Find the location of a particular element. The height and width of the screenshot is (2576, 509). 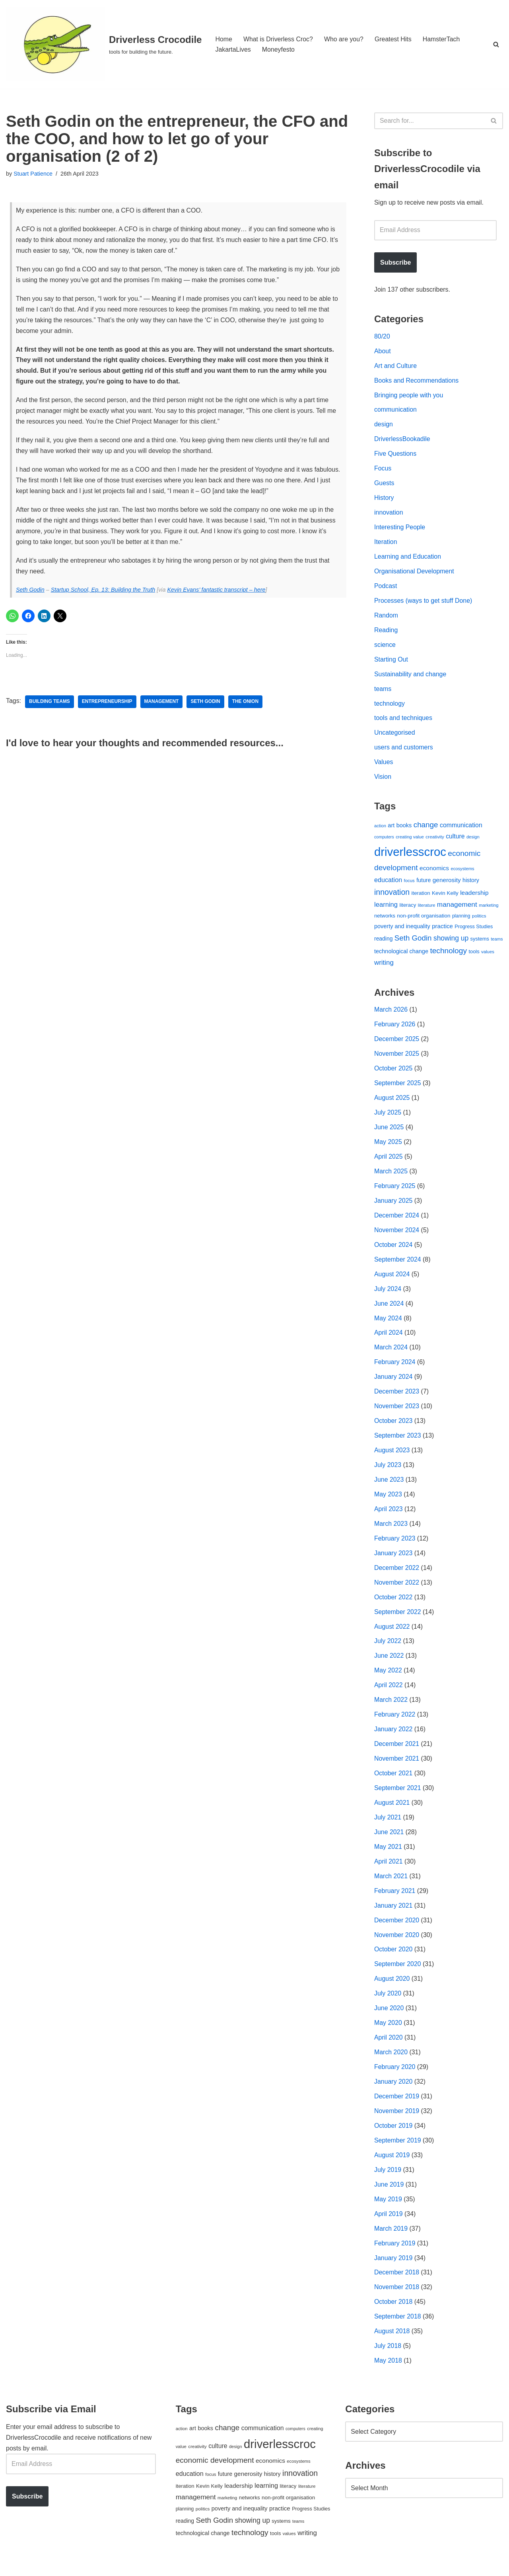

February 2024 is located at coordinates (395, 1369).